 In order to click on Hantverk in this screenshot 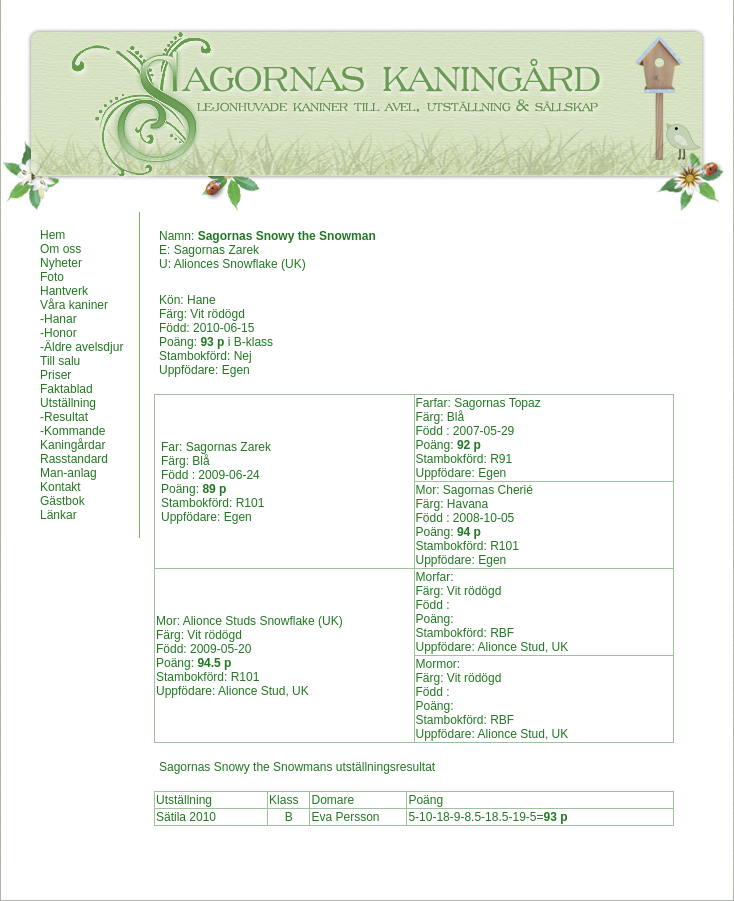, I will do `click(64, 291)`.